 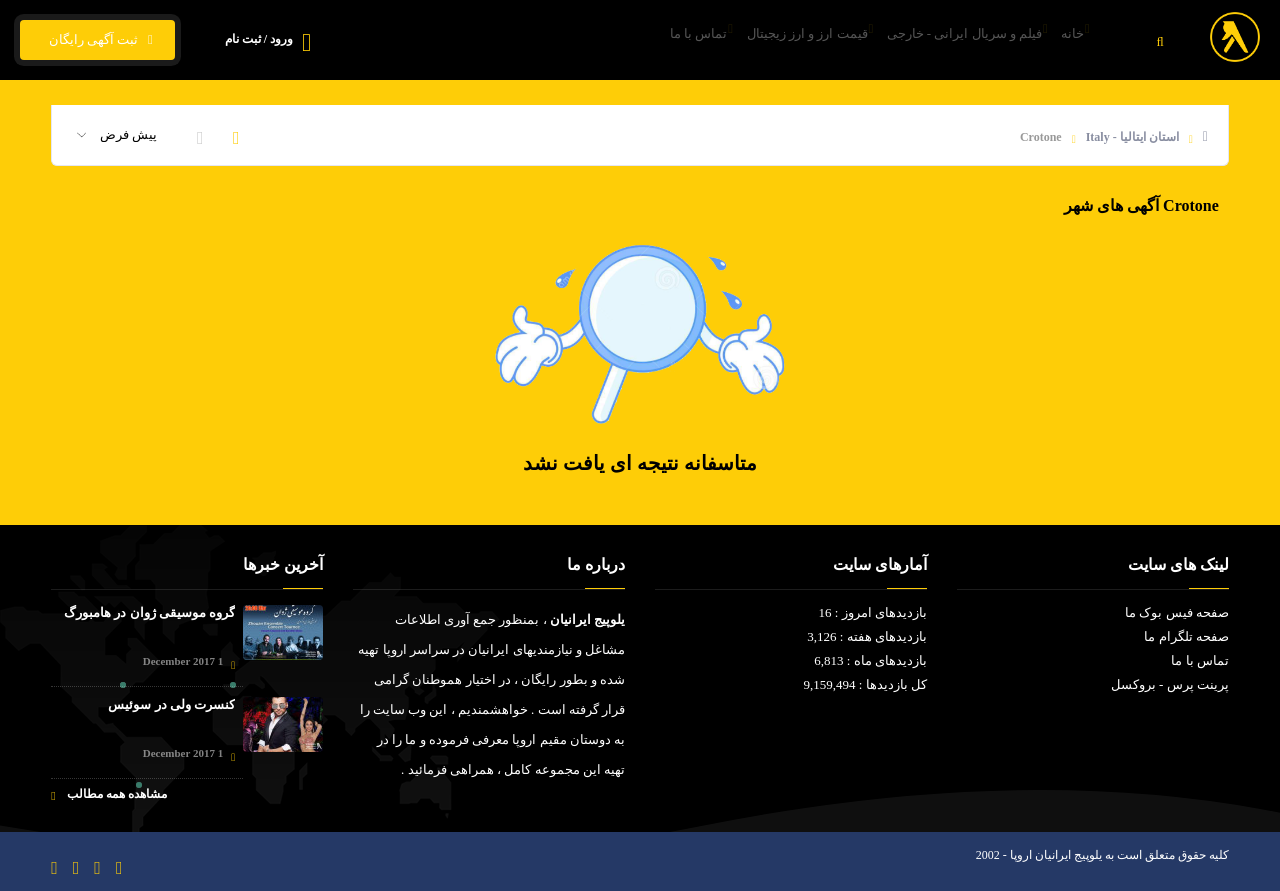 I want to click on تماس با ما, so click(x=626, y=40).